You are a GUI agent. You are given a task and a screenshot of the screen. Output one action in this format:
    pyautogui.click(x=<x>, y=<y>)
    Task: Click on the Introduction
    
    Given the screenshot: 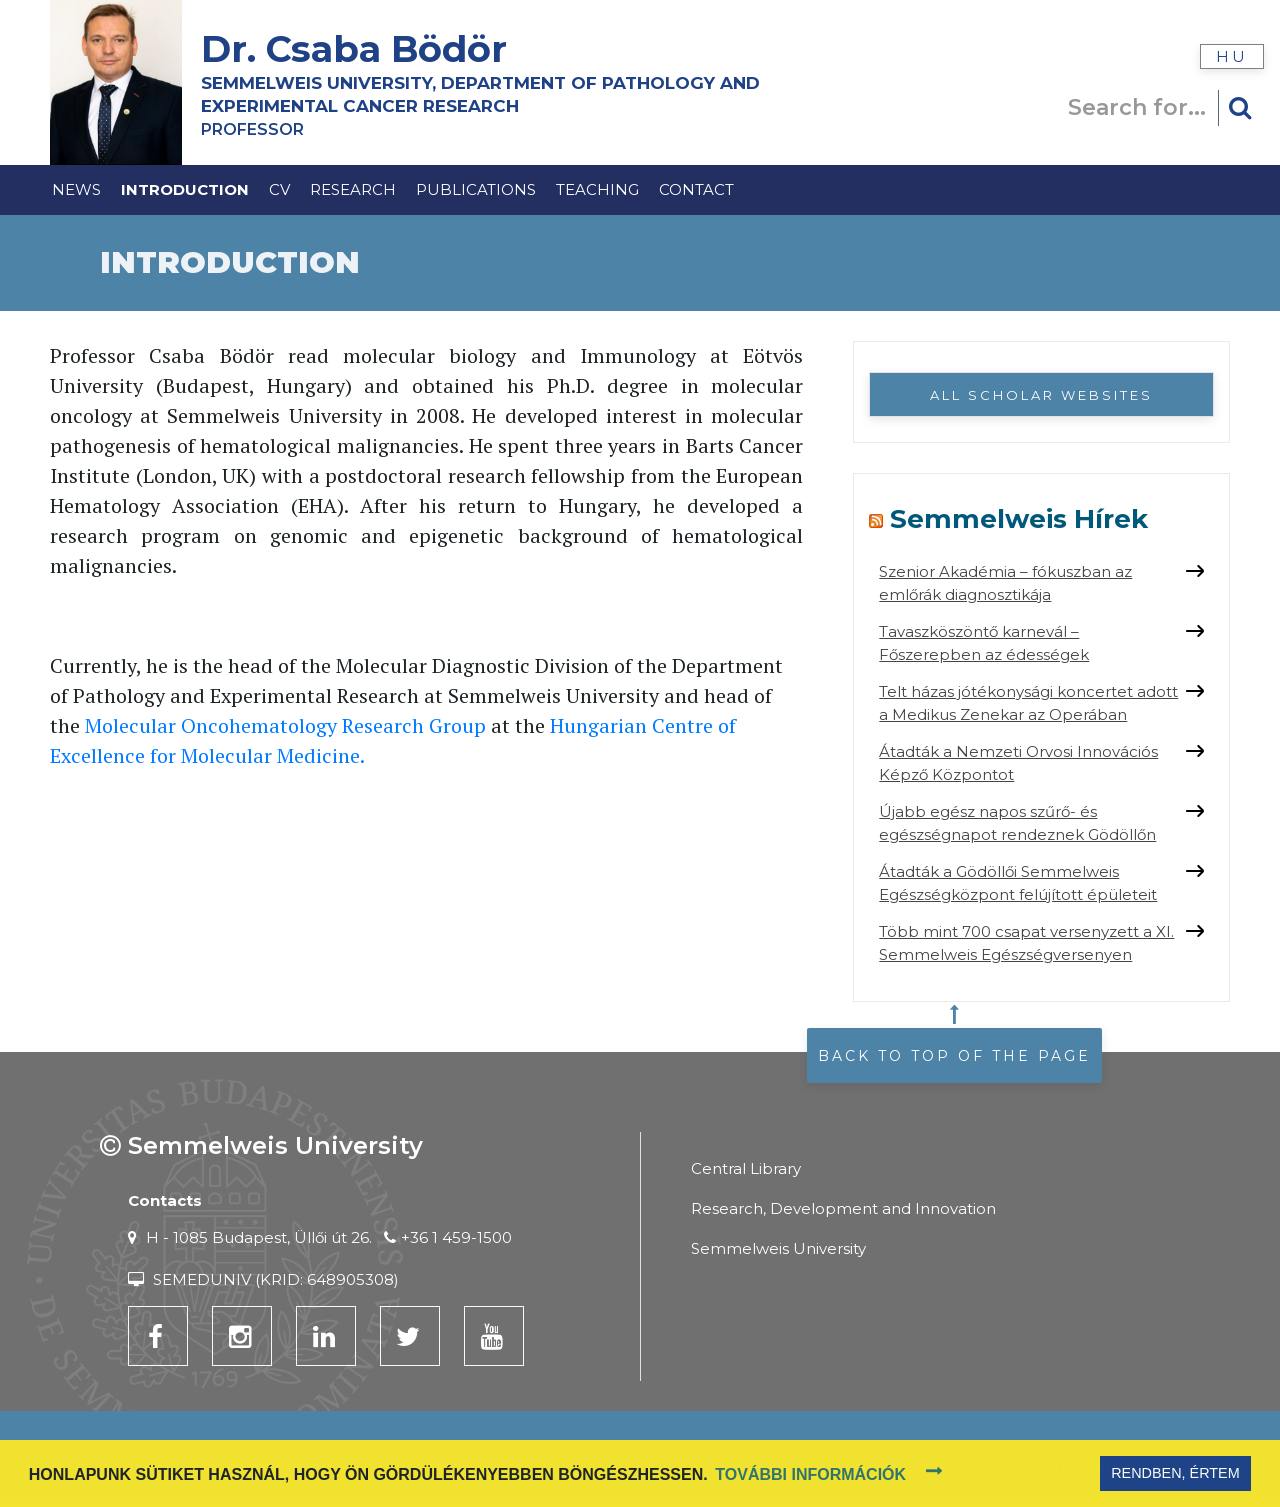 What is the action you would take?
    pyautogui.click(x=185, y=189)
    